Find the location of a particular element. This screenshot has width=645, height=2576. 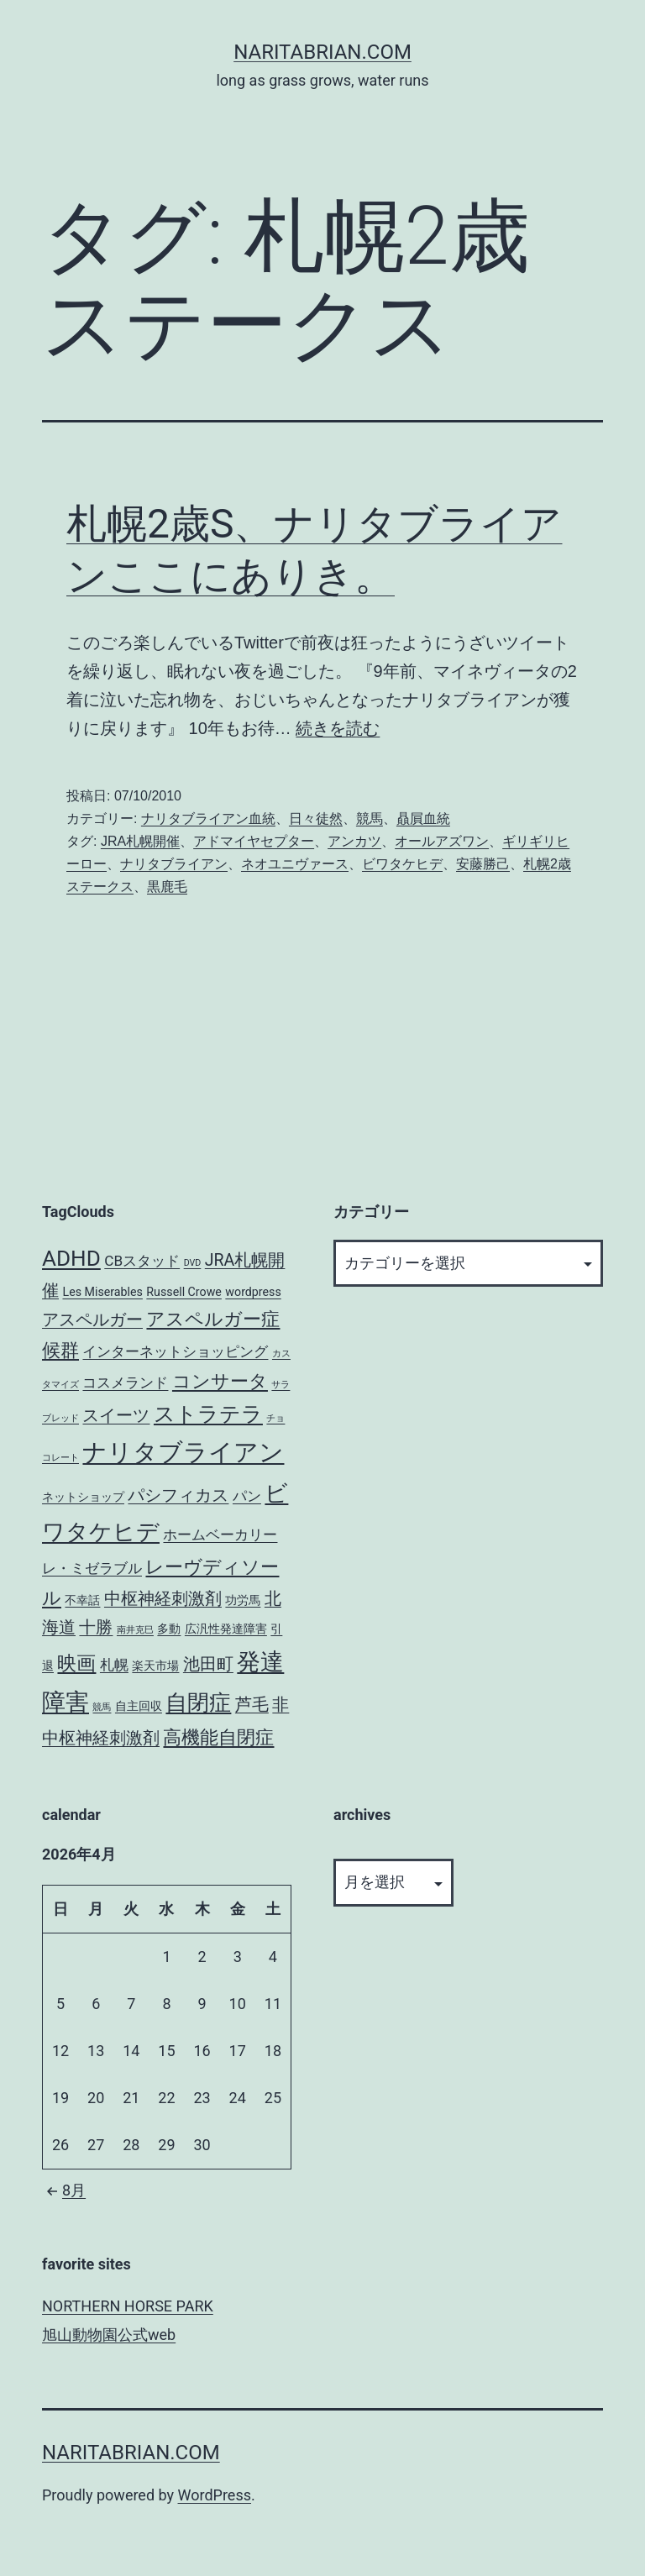

南井克巳 [南井克巳 (2個の項目)] is located at coordinates (135, 1629).